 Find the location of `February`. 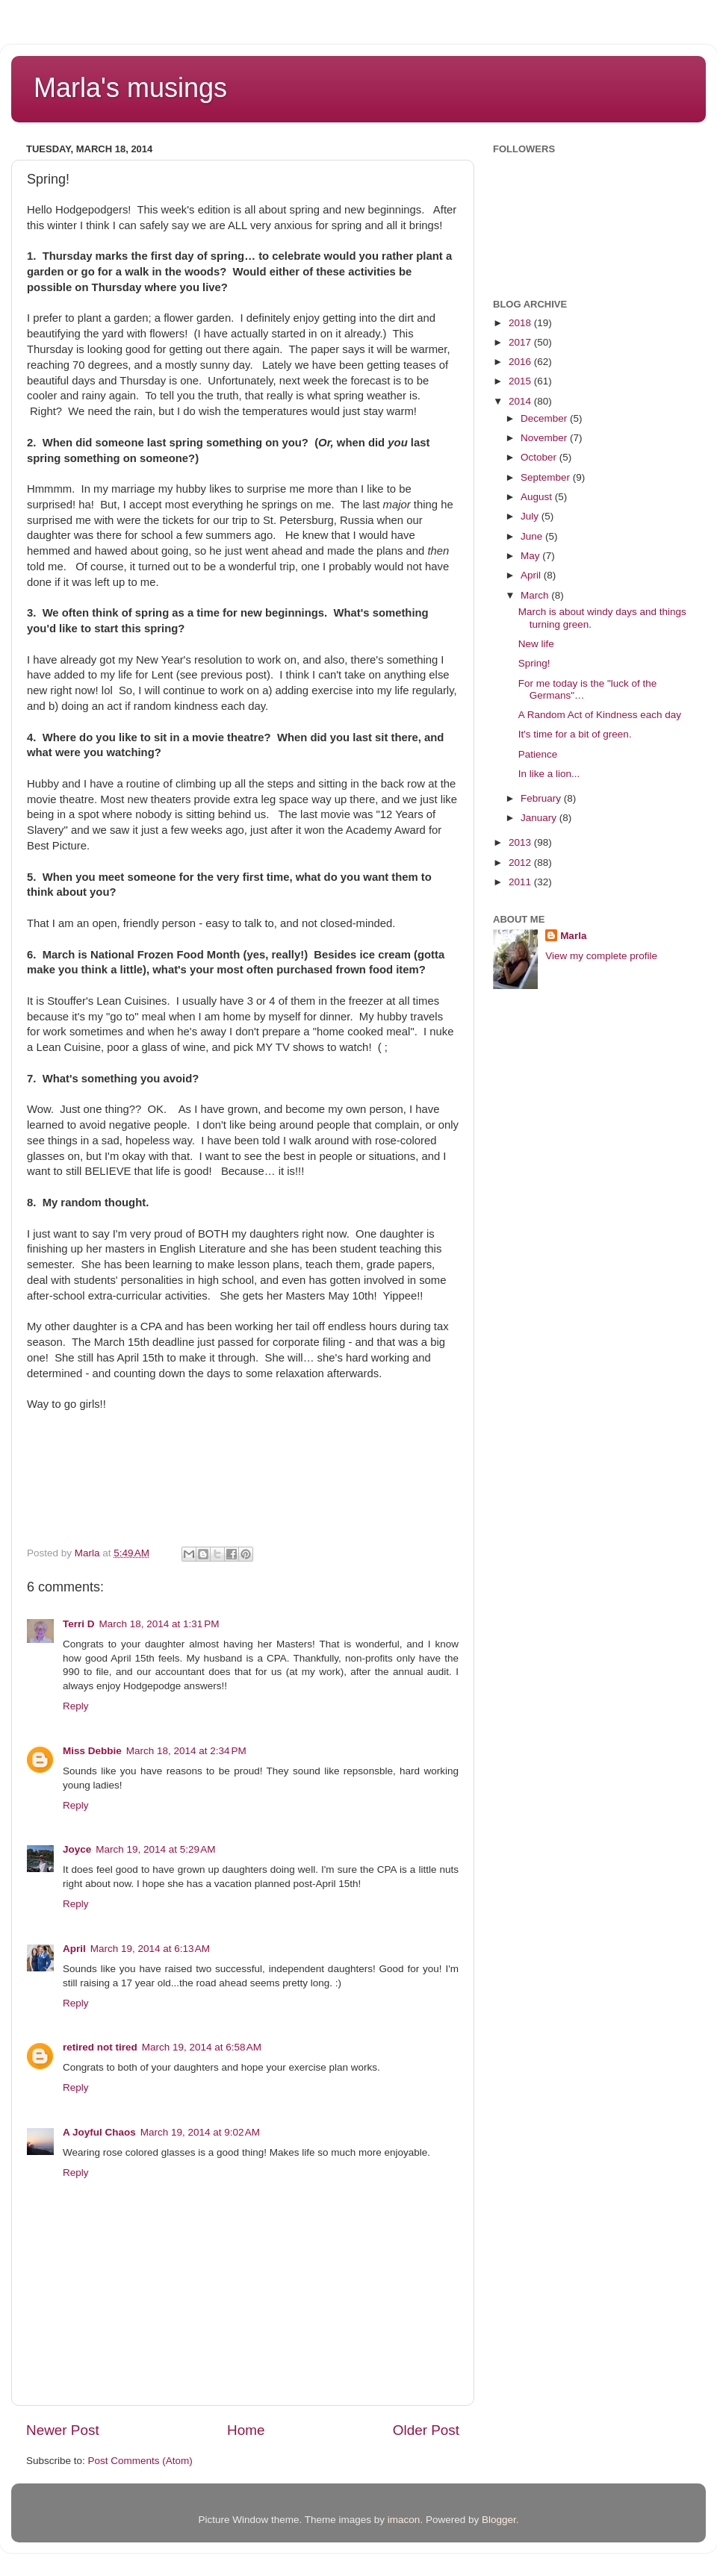

February is located at coordinates (542, 798).